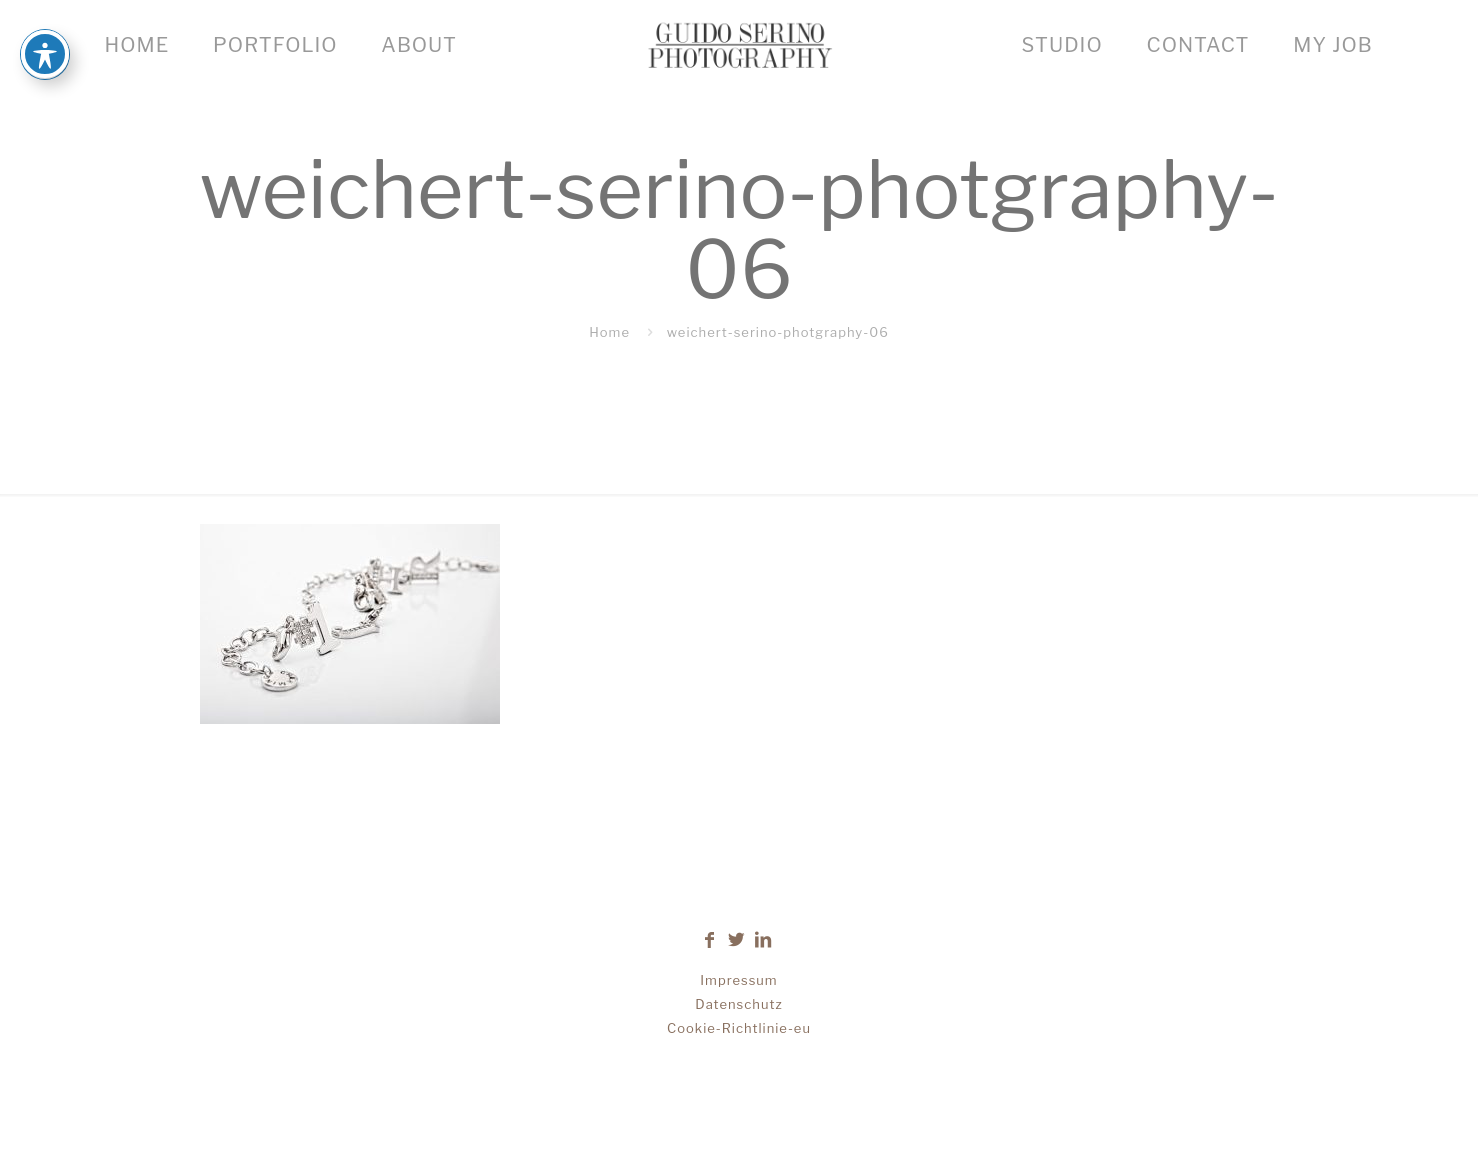  I want to click on Impressum, so click(738, 980).